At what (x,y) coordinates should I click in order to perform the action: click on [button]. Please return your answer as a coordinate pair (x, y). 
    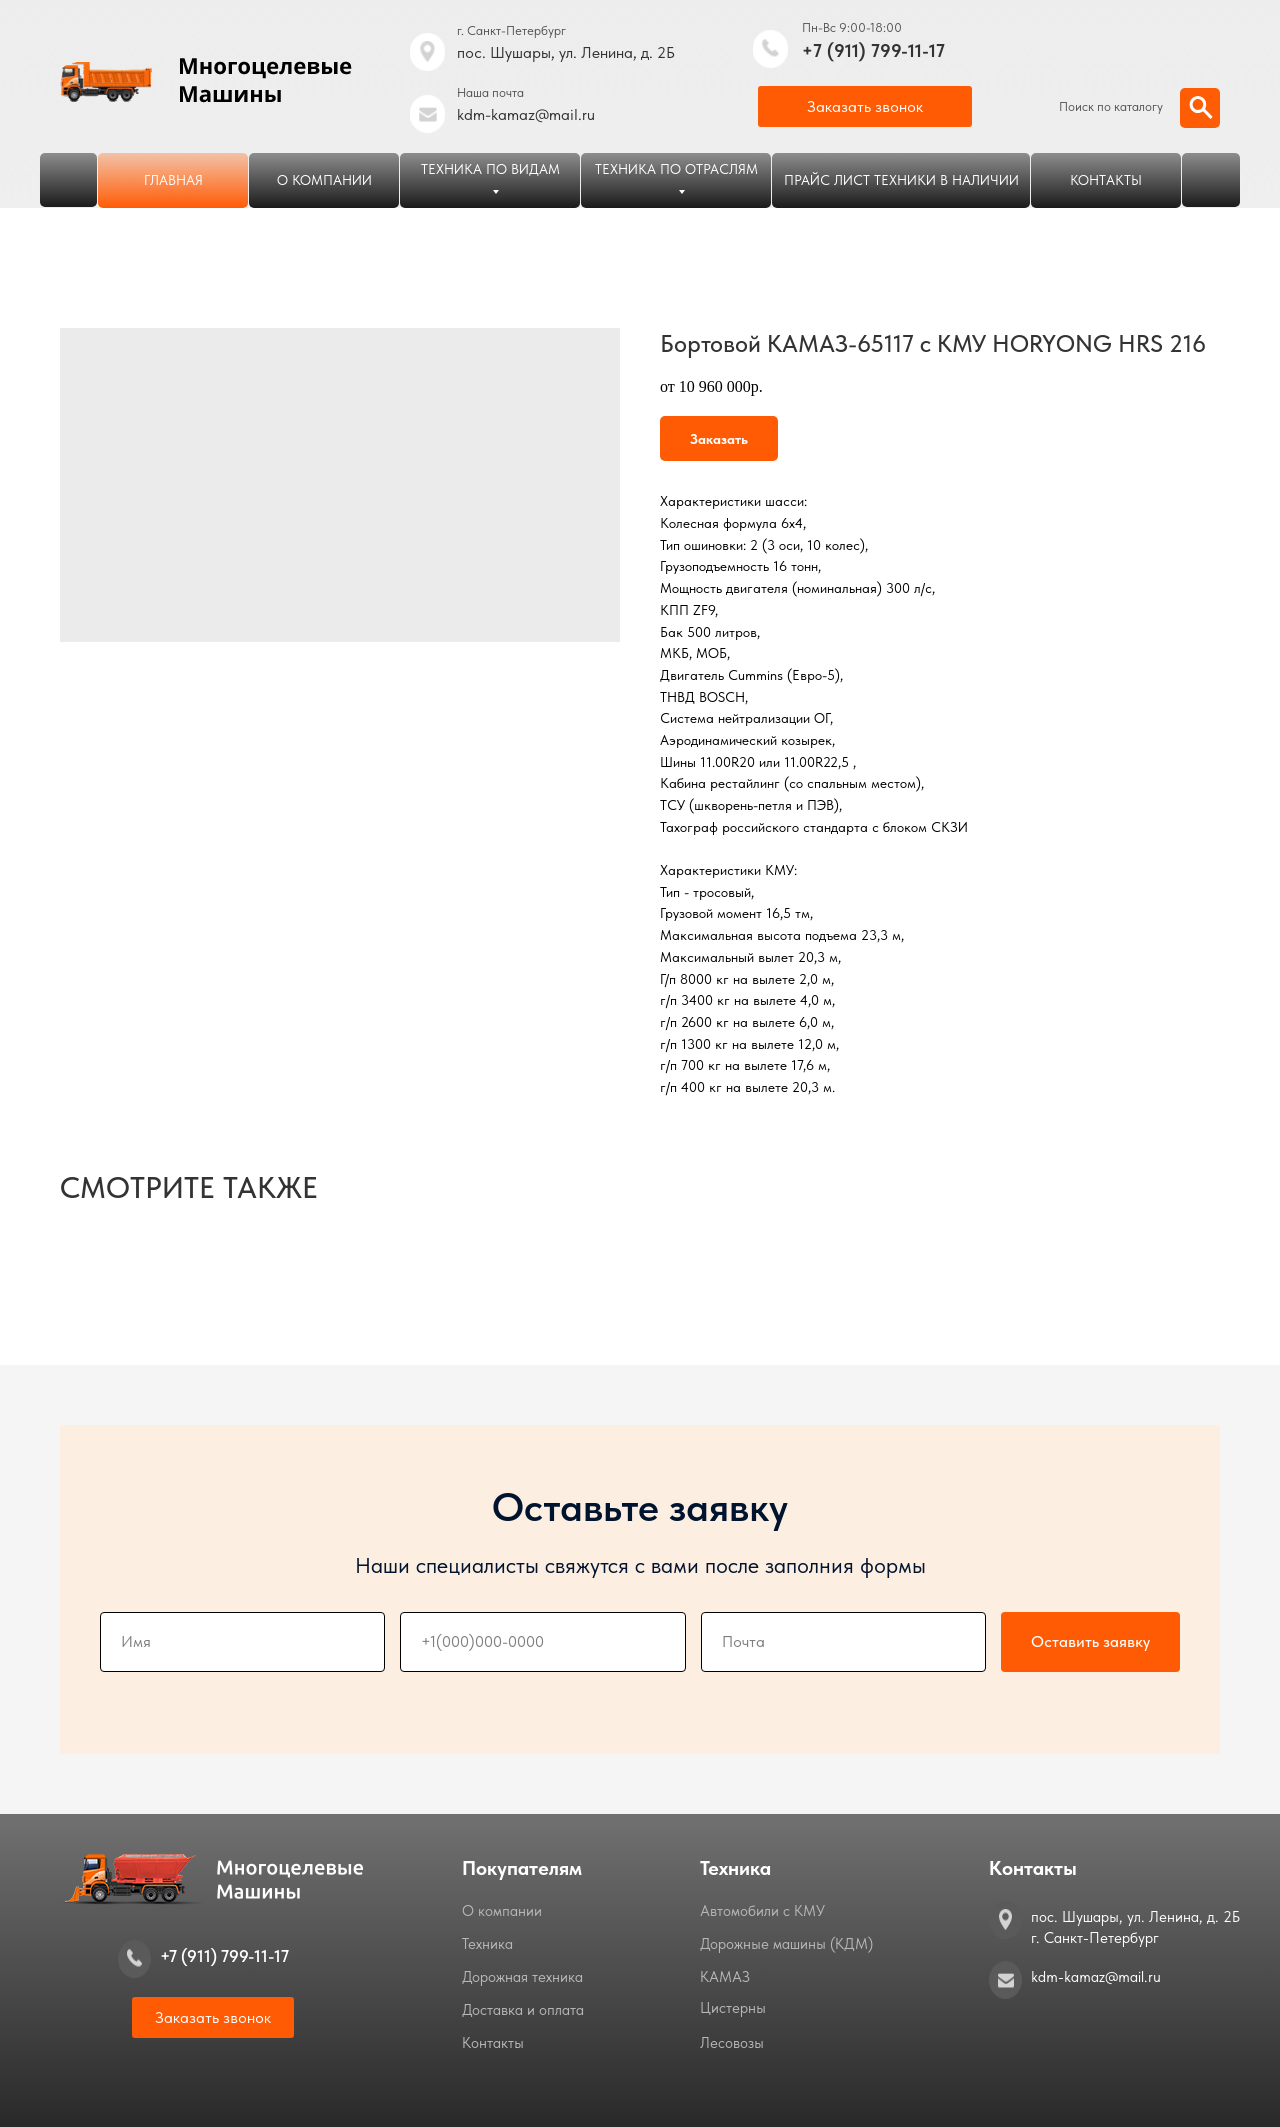
    Looking at the image, I should click on (865, 106).